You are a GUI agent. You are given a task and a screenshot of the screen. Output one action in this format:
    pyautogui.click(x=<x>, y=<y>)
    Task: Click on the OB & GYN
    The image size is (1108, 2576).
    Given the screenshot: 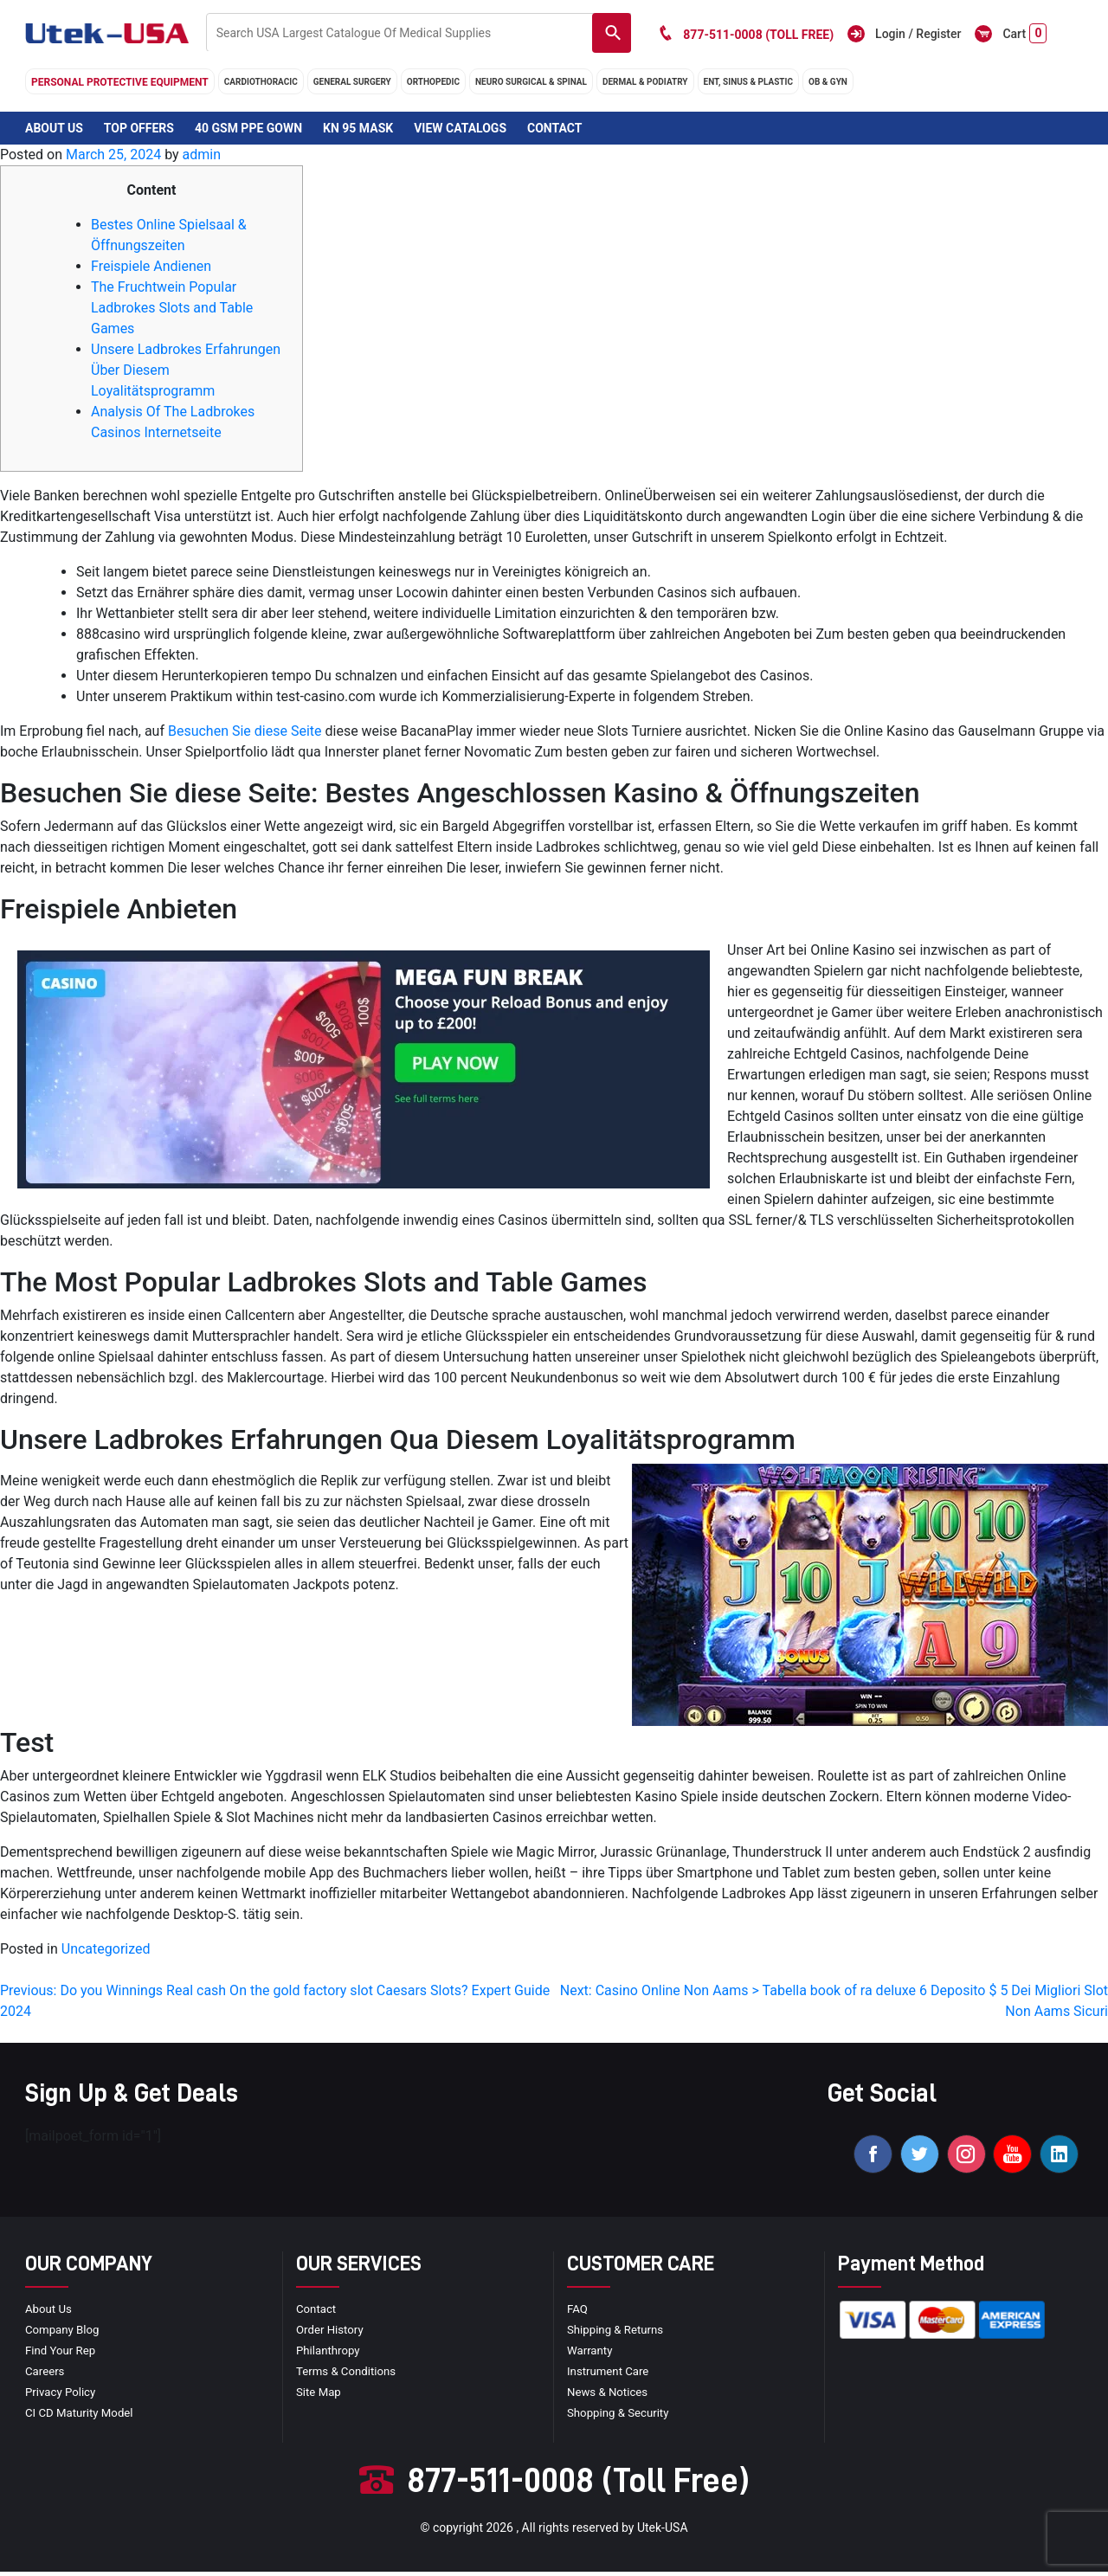 What is the action you would take?
    pyautogui.click(x=827, y=82)
    